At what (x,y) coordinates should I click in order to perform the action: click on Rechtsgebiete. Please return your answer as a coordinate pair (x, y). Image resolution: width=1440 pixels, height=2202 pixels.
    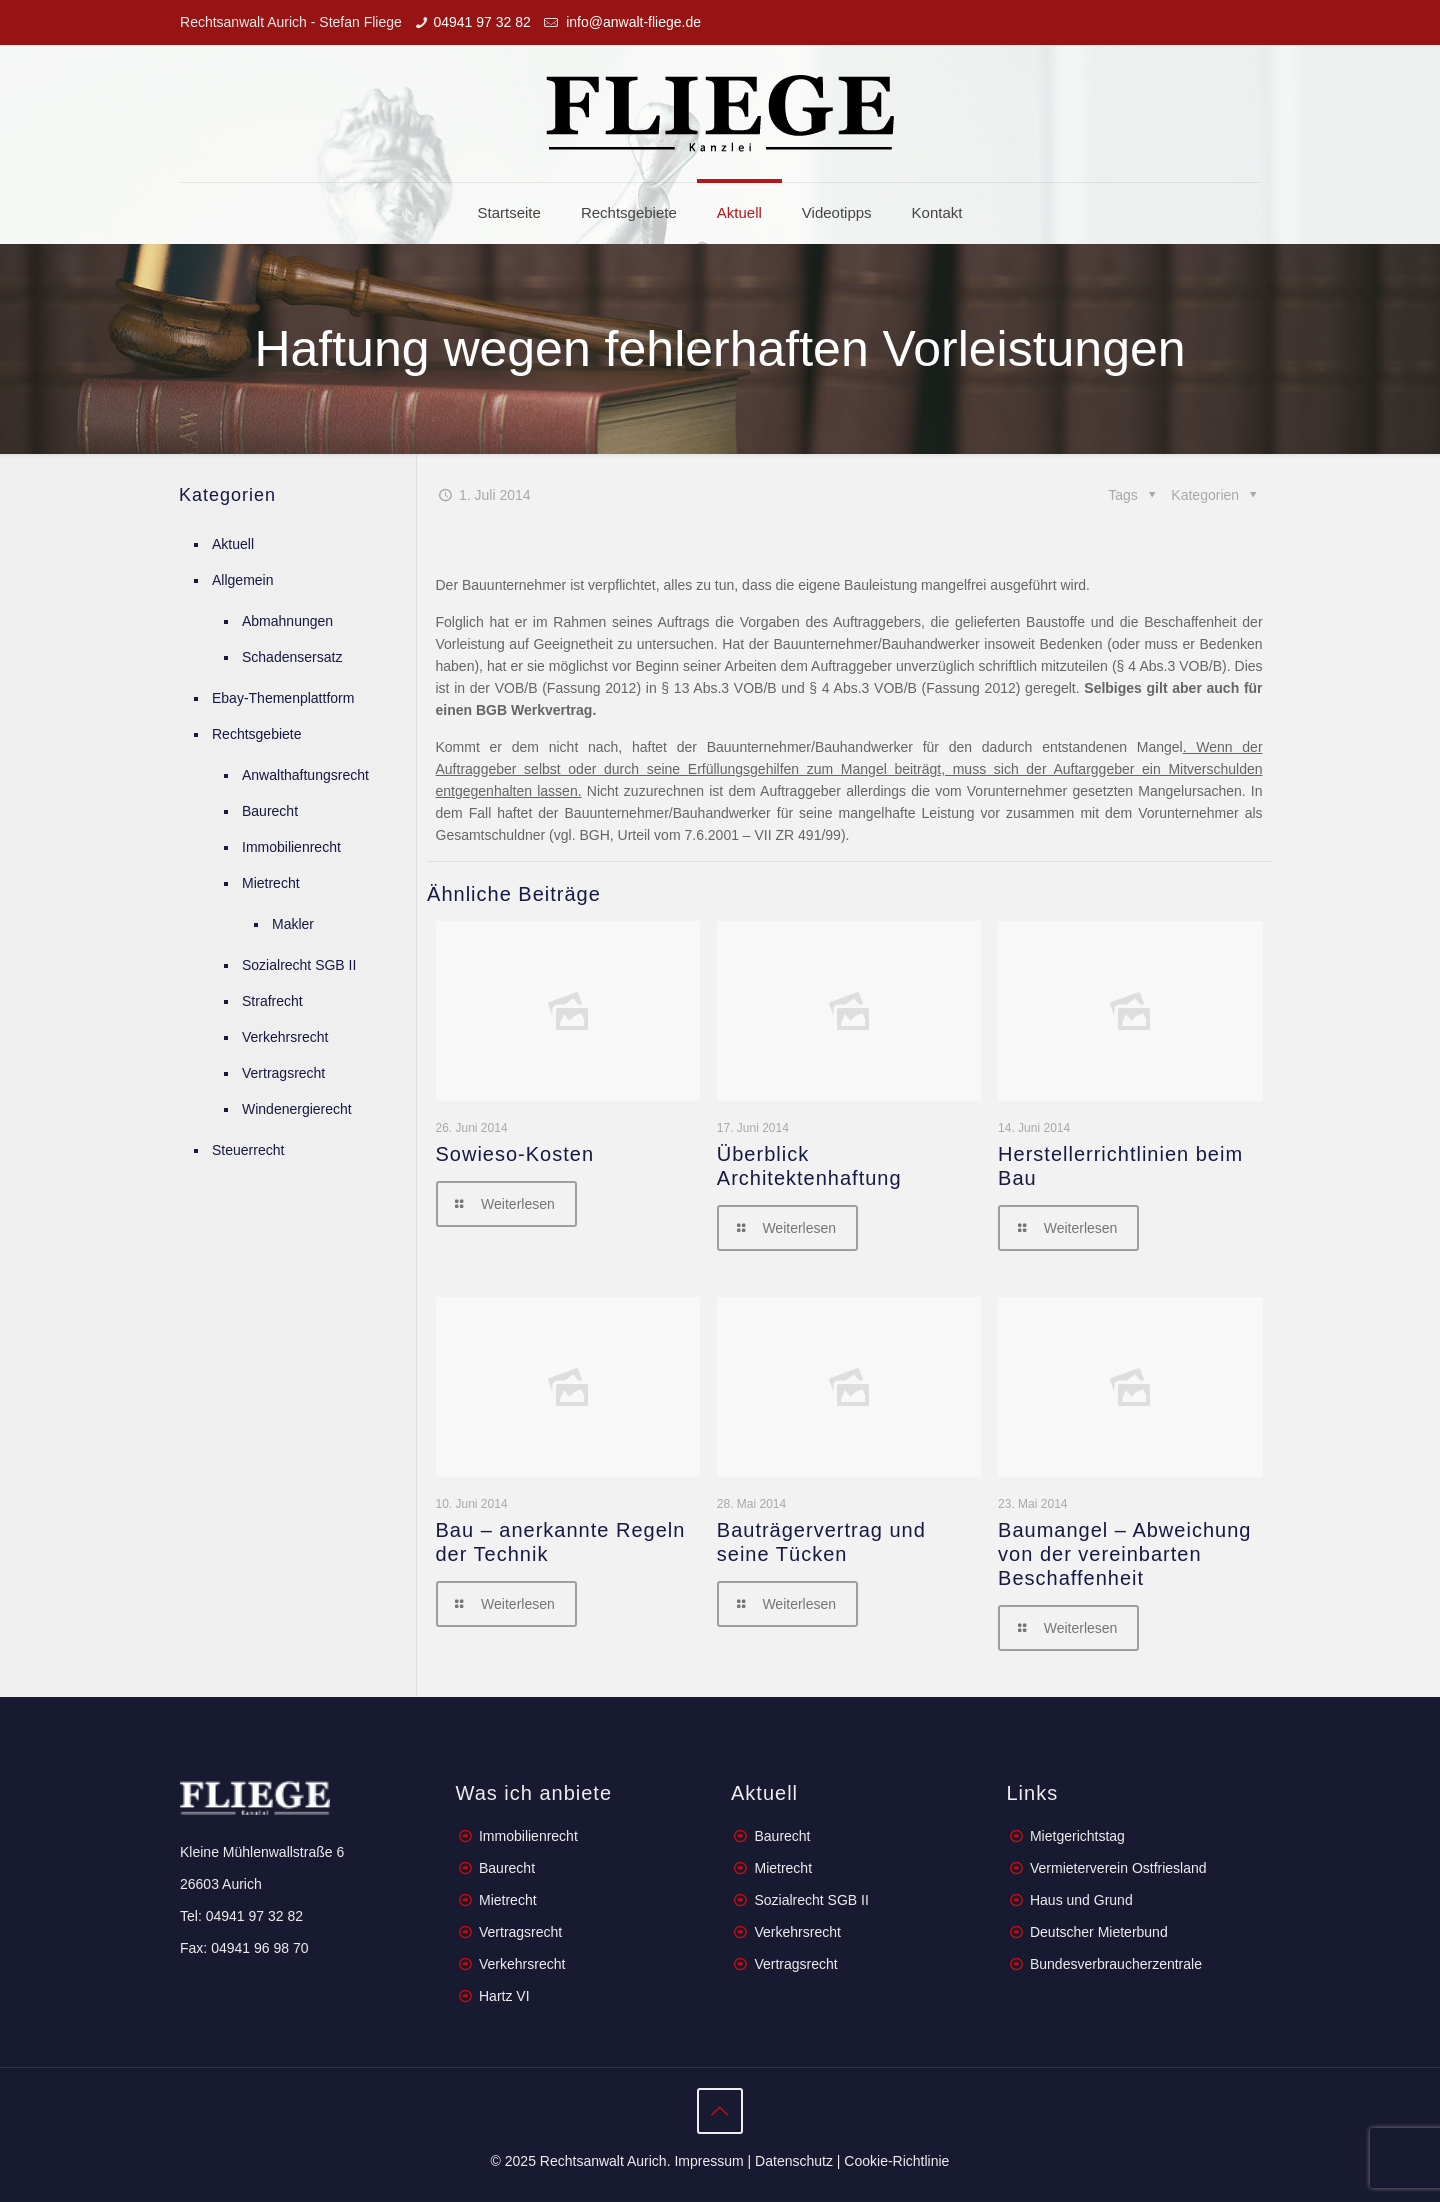
    Looking at the image, I should click on (257, 734).